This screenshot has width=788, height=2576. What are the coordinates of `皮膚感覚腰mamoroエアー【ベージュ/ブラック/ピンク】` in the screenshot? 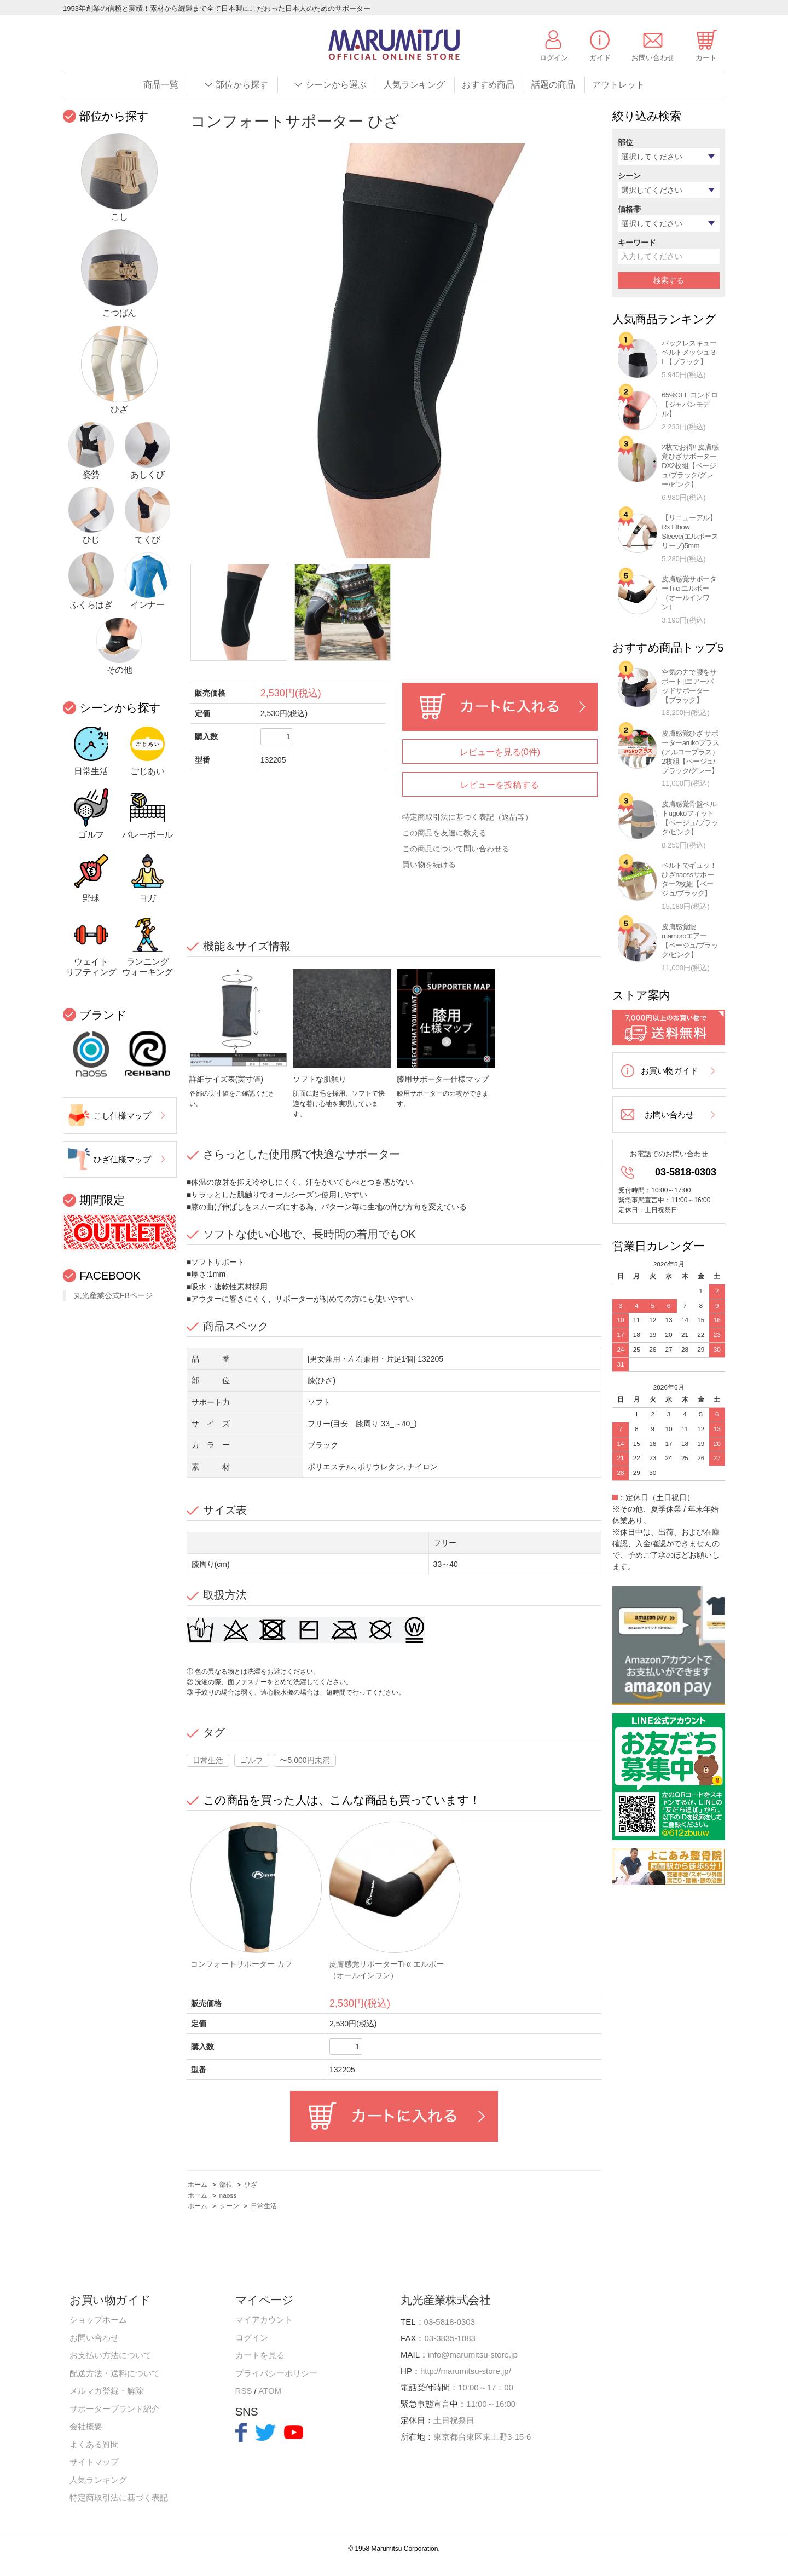 It's located at (690, 941).